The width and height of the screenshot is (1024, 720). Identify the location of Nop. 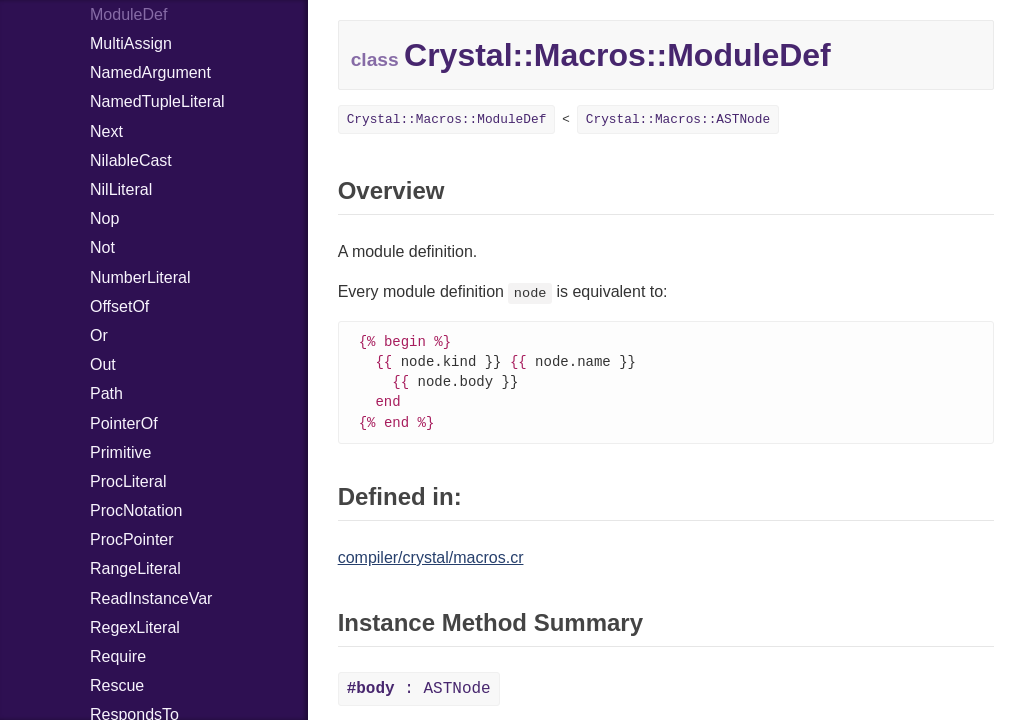
(104, 218).